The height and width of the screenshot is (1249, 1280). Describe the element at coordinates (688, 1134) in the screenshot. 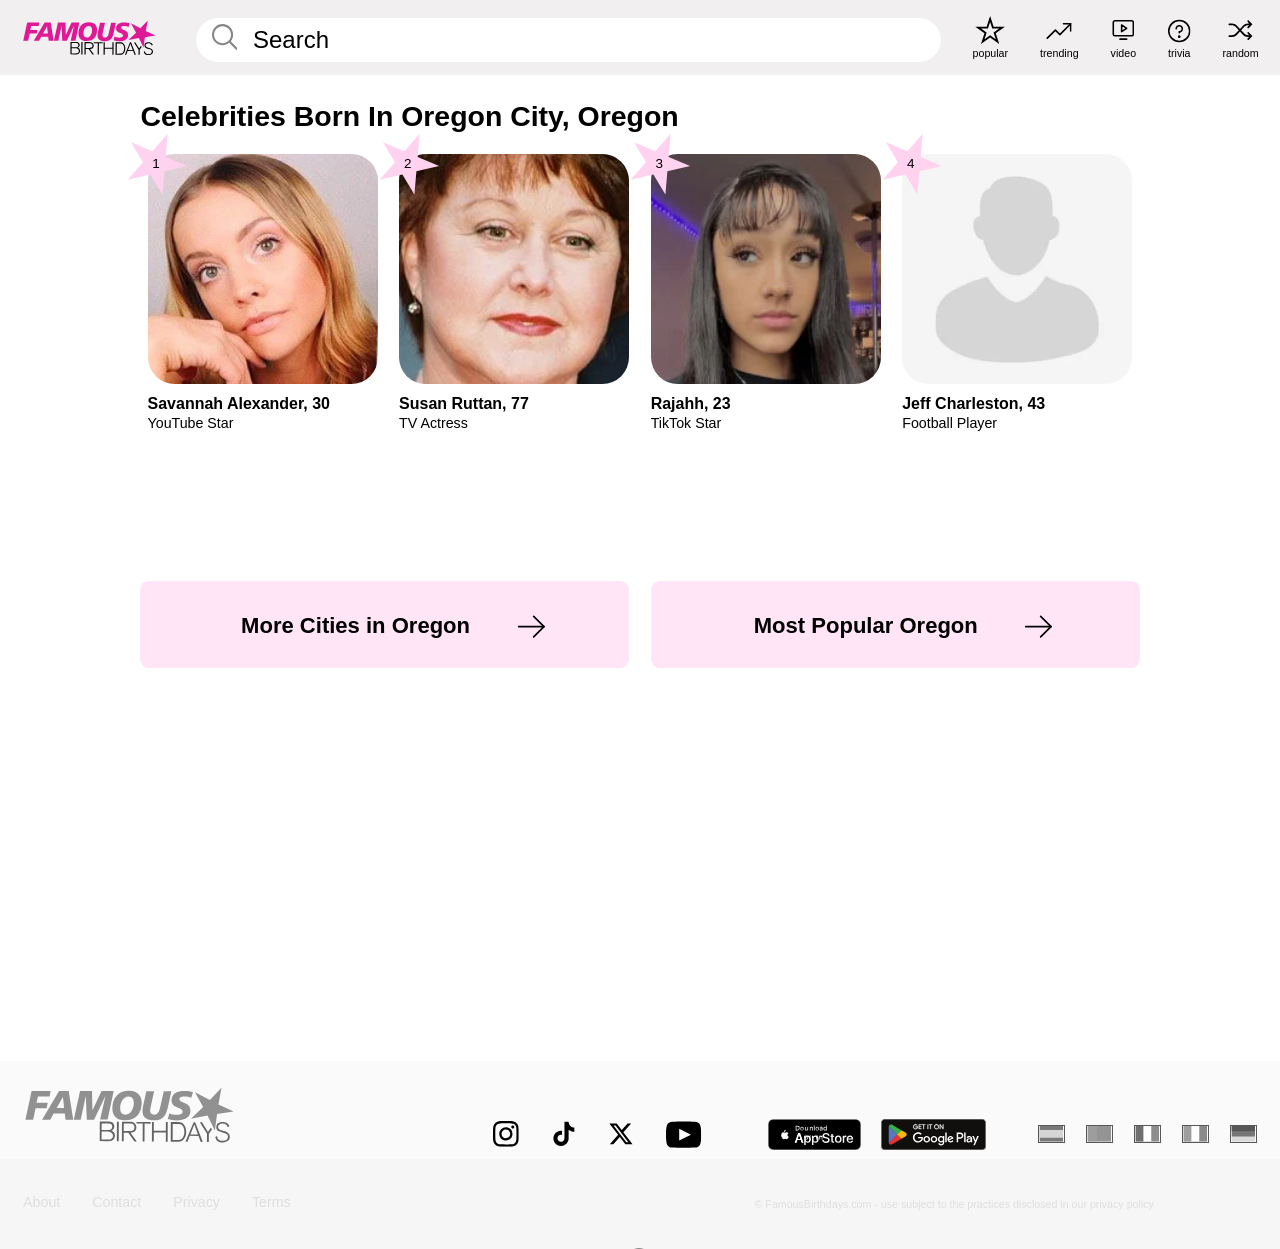

I see `[Famous Birthdays on YouTube]` at that location.